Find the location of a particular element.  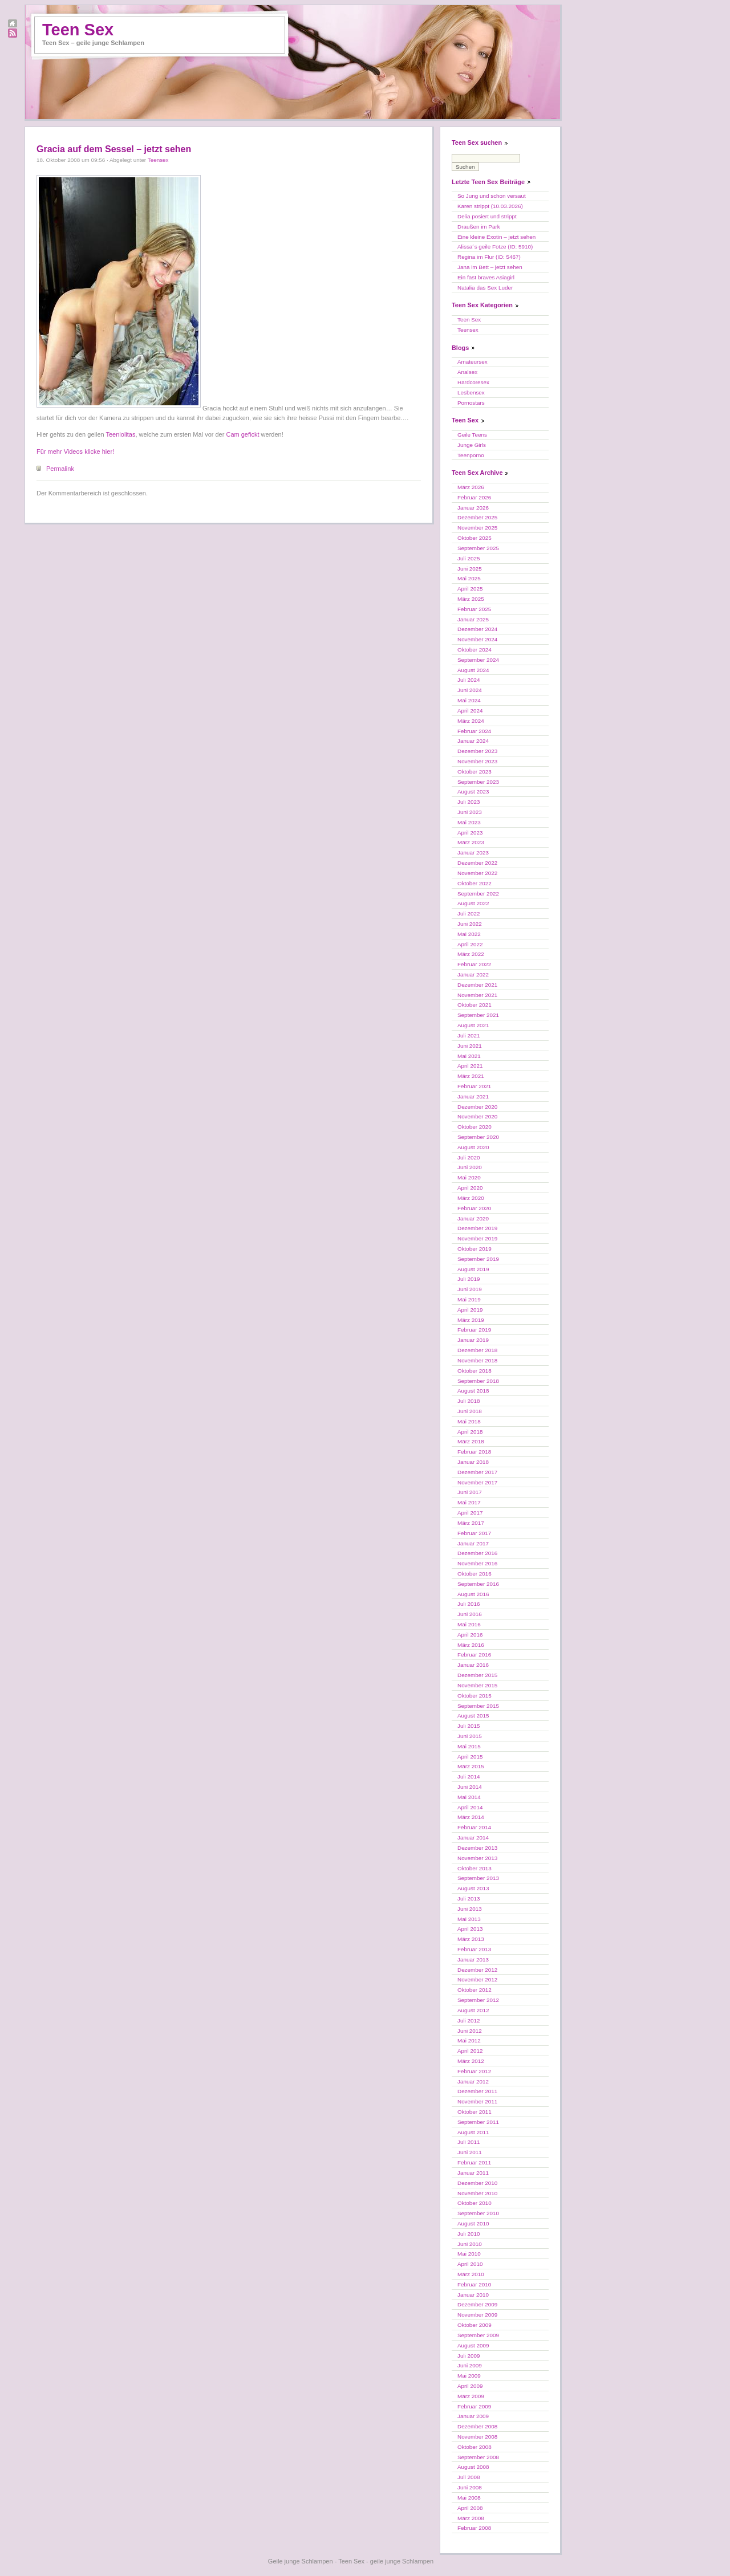

April 2021 is located at coordinates (469, 1066).